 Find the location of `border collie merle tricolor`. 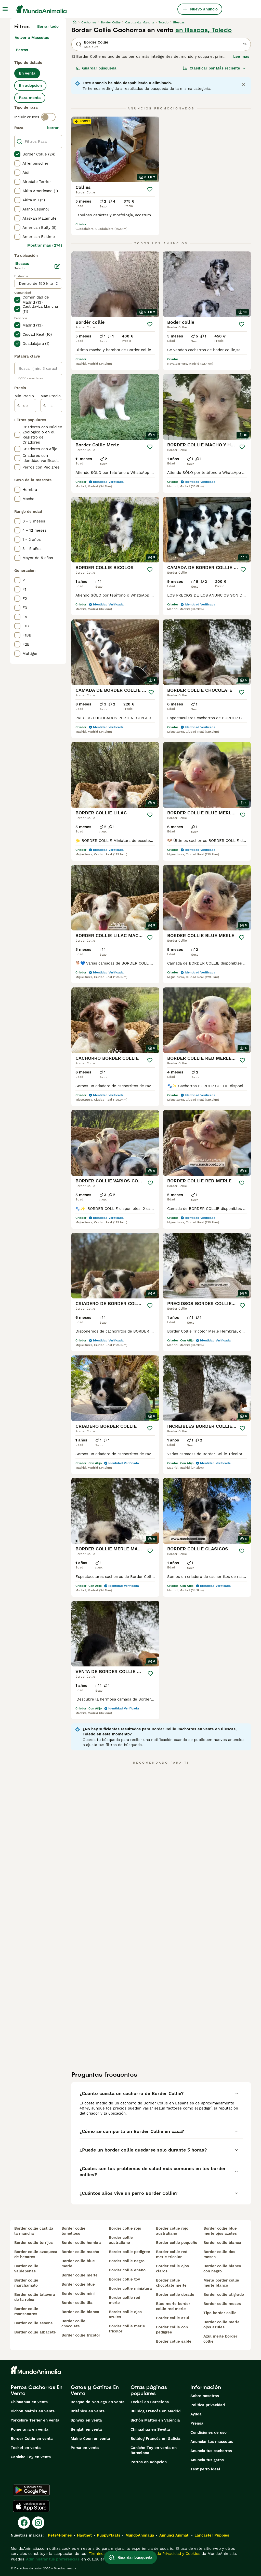

border collie merle tricolor is located at coordinates (127, 2328).